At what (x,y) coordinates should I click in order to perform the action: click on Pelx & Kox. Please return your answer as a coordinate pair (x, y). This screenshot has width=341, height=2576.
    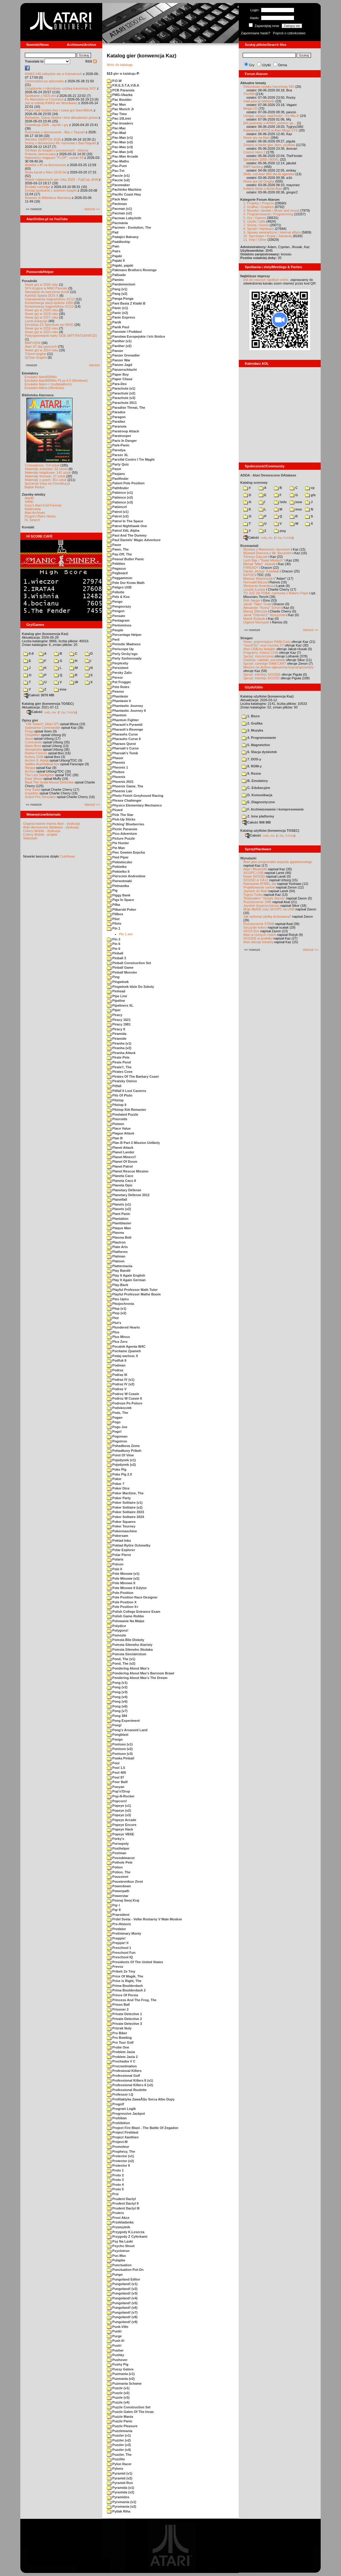
    Looking at the image, I should click on (118, 597).